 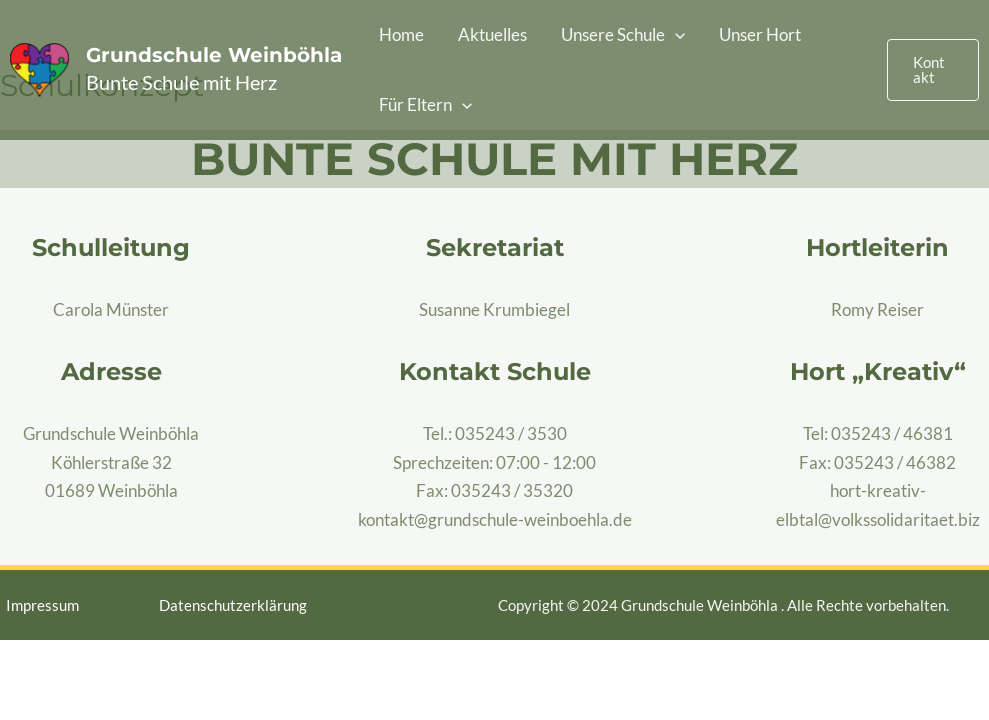 I want to click on [application], so click(x=675, y=35).